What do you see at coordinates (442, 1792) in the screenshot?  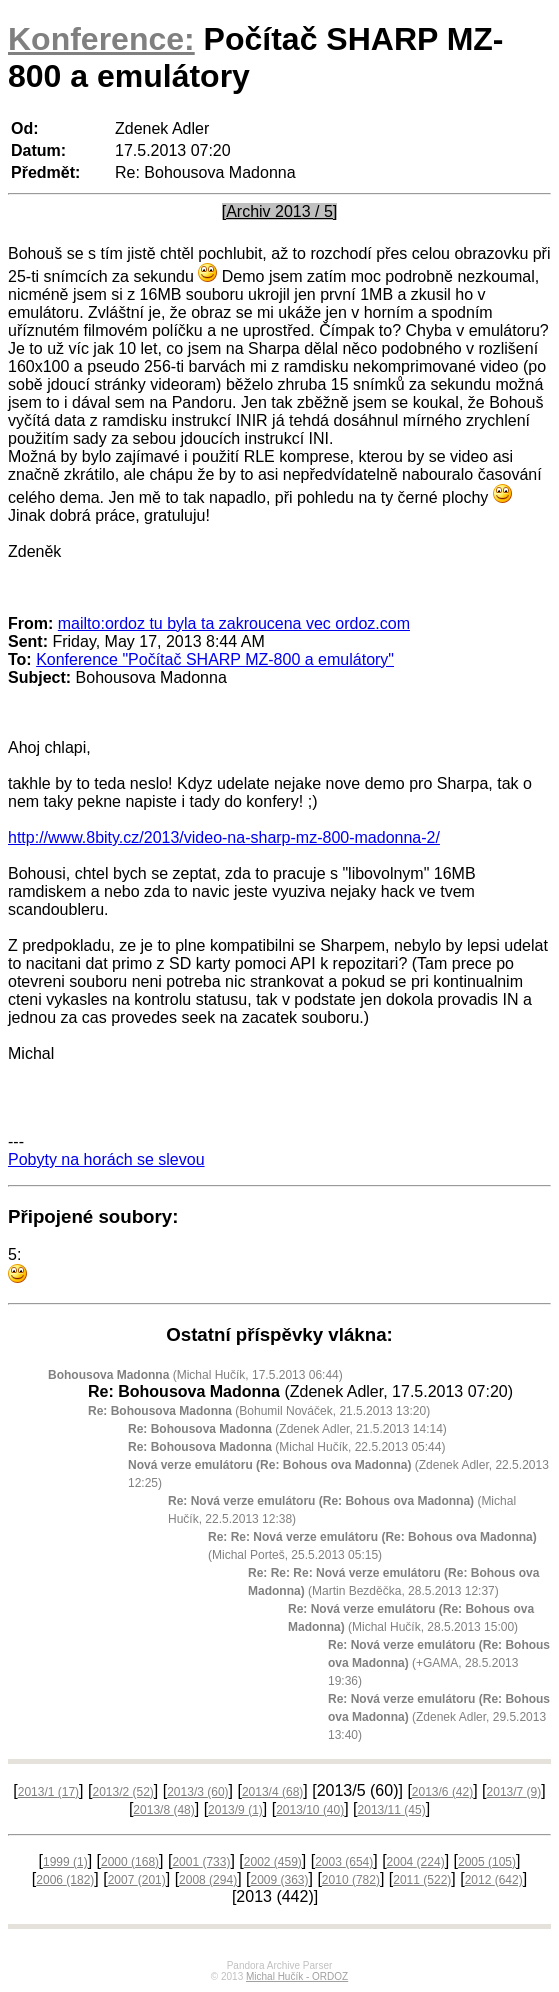 I see `2013/6` at bounding box center [442, 1792].